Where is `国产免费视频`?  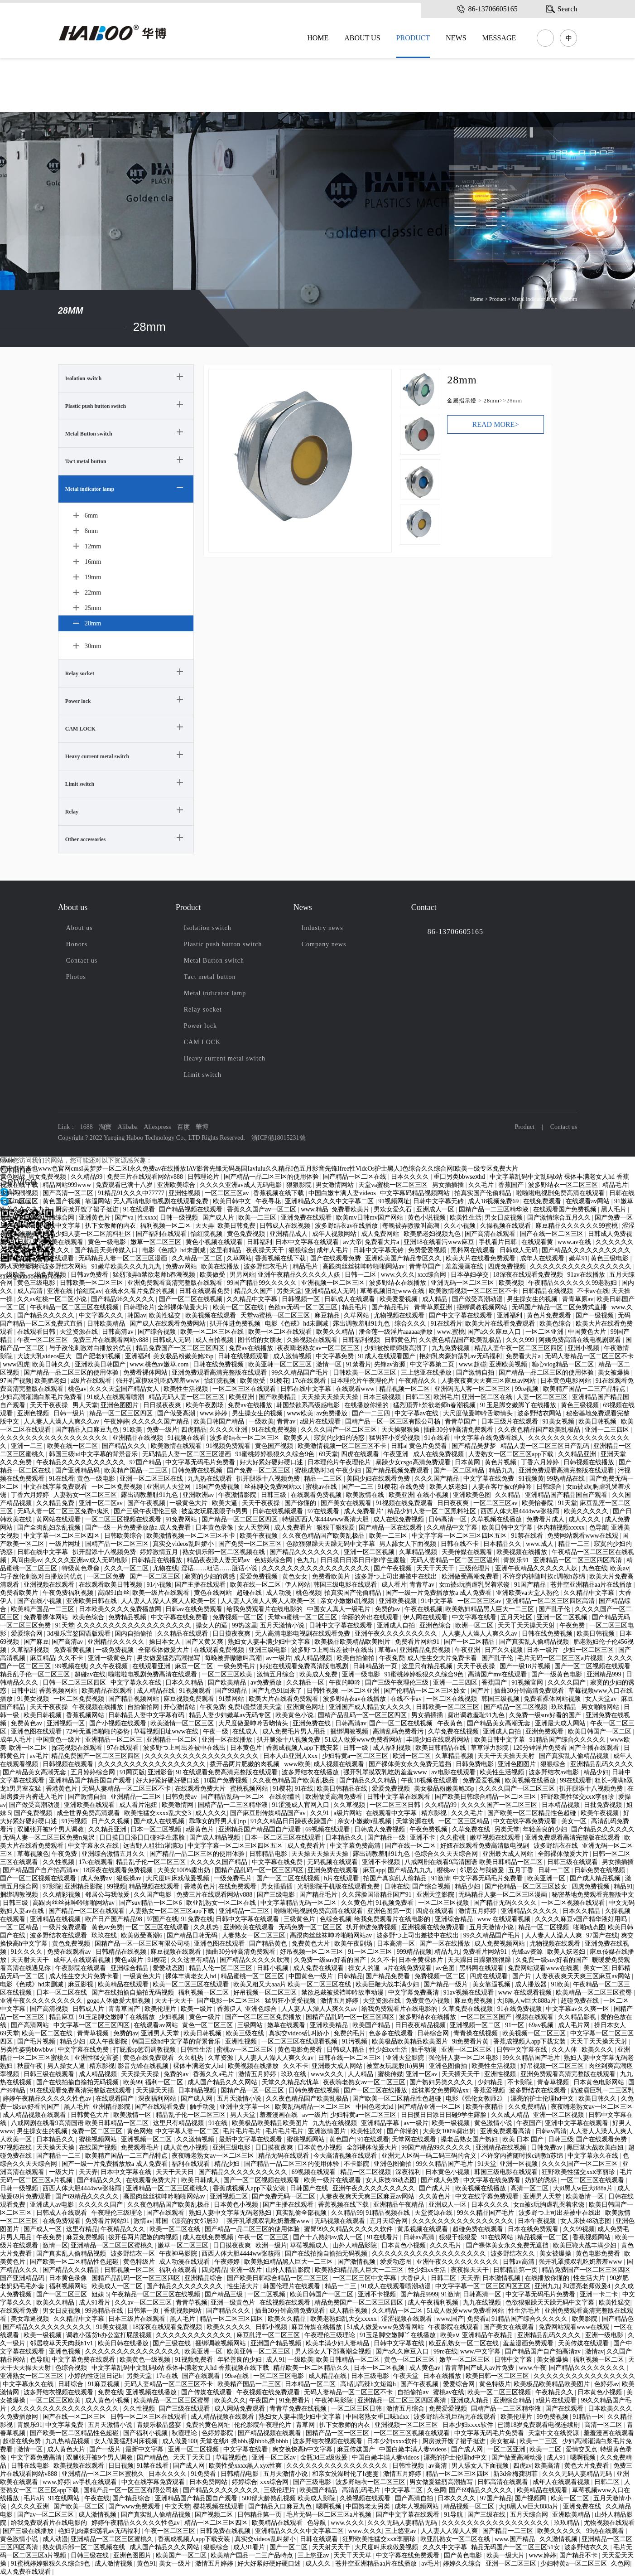
国产免费视频 is located at coordinates (34, 1813).